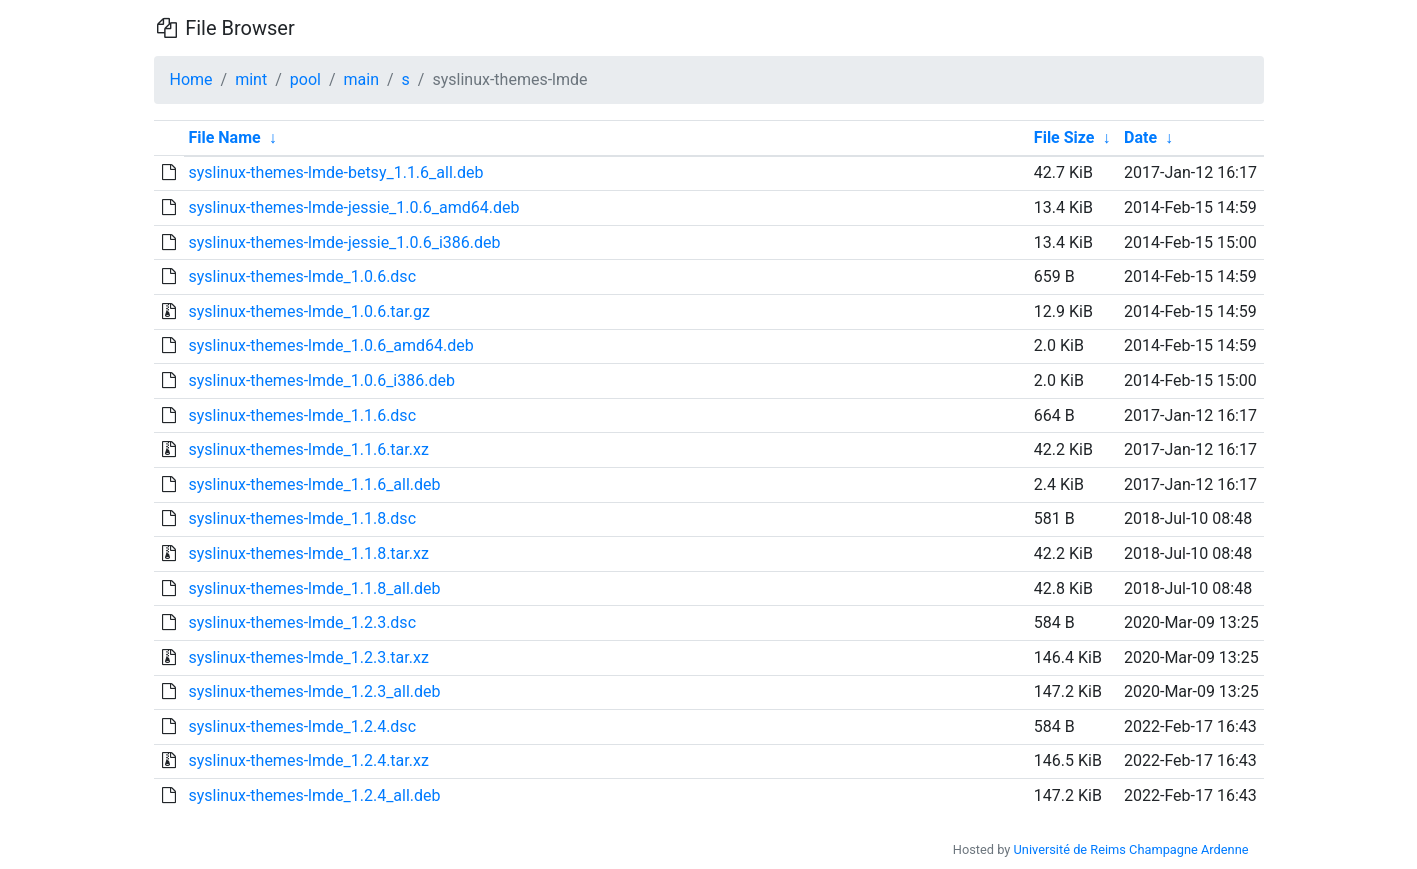  I want to click on Date, so click(1140, 137).